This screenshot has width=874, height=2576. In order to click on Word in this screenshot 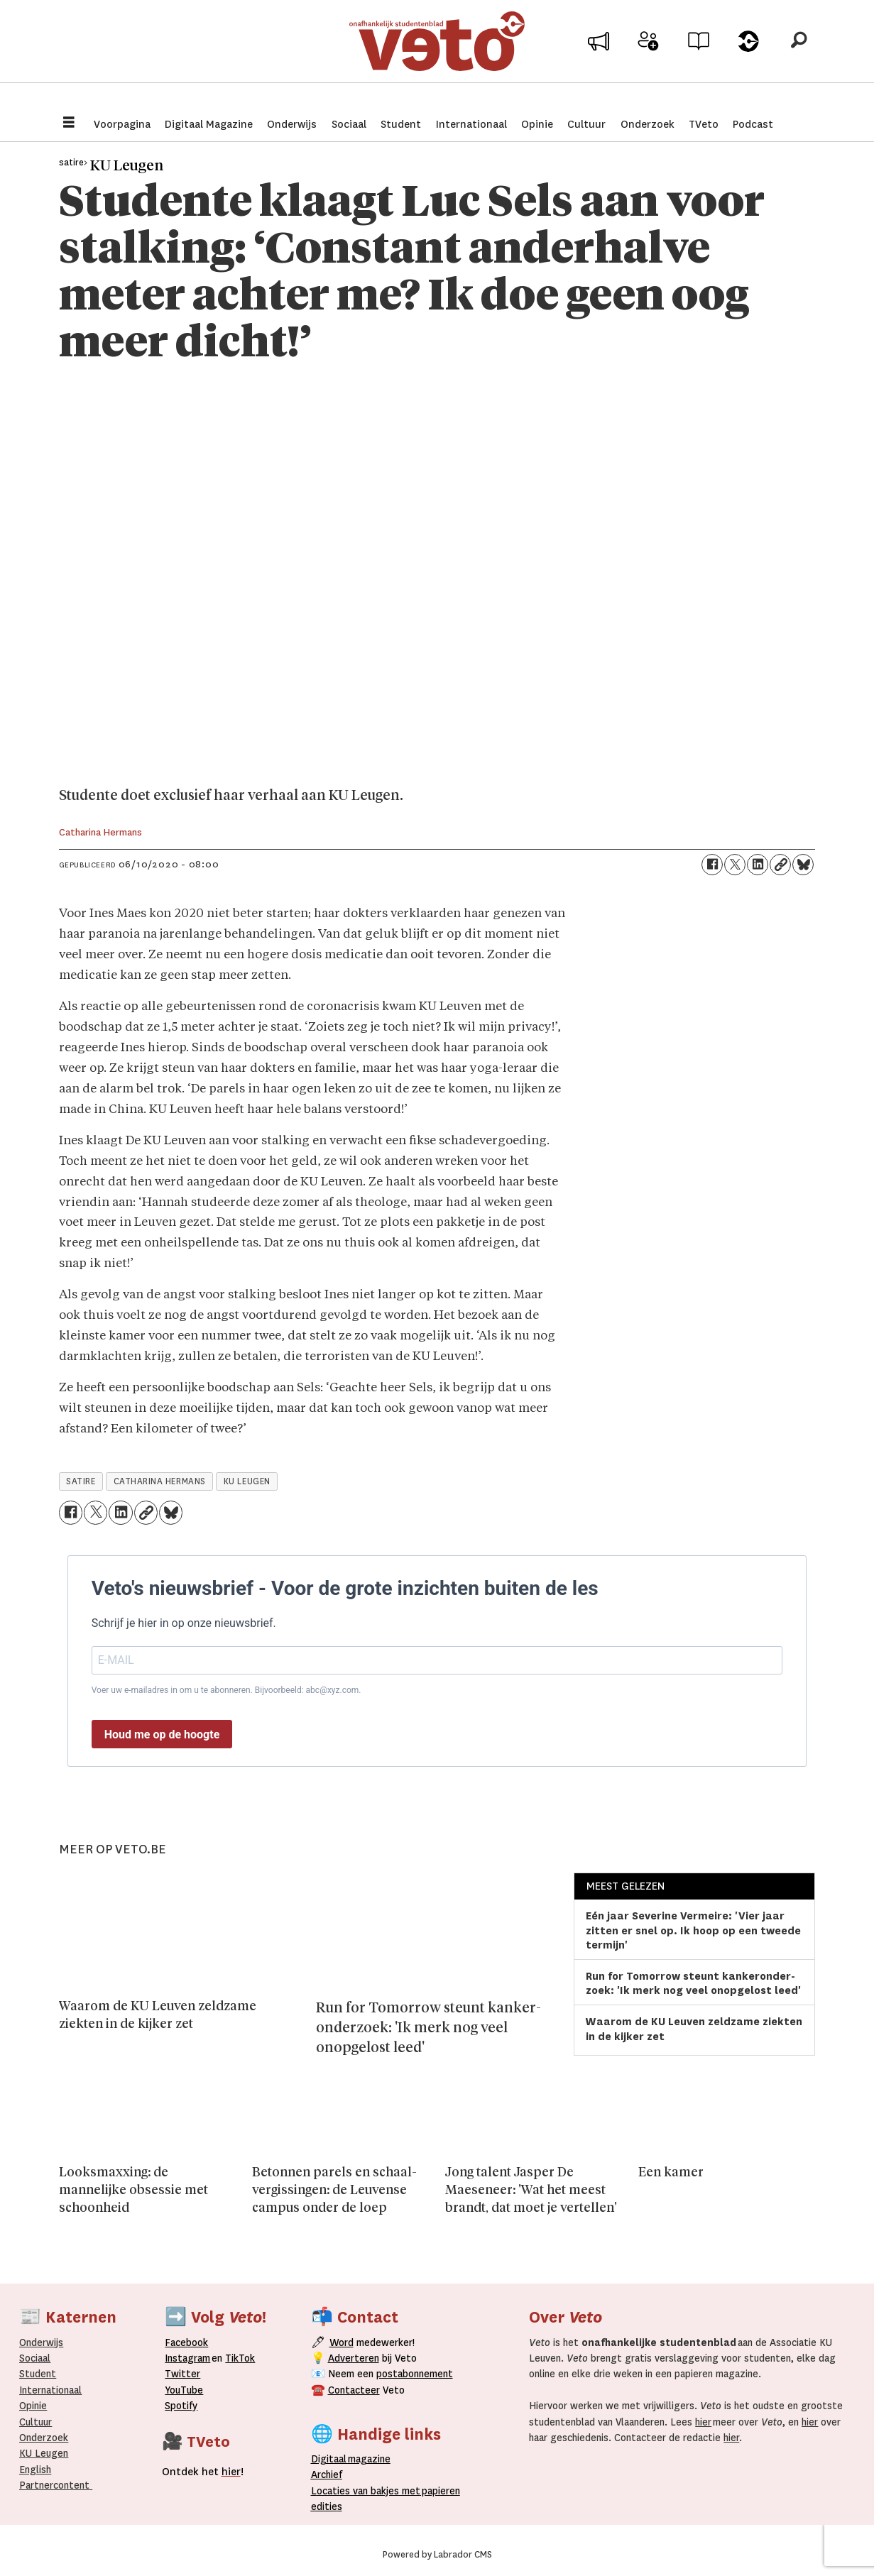, I will do `click(341, 2342)`.